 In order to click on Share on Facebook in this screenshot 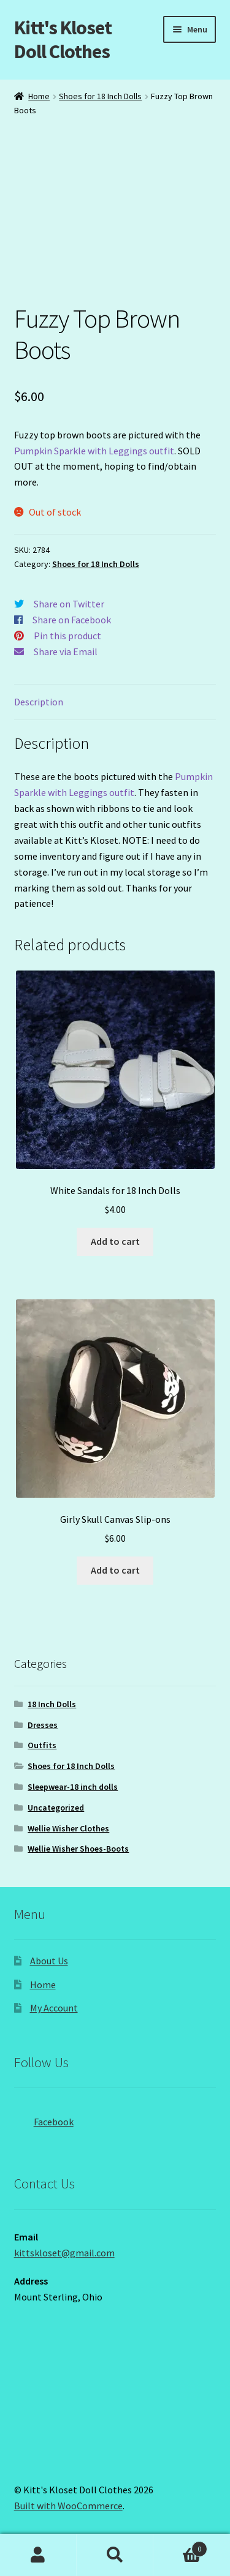, I will do `click(72, 620)`.